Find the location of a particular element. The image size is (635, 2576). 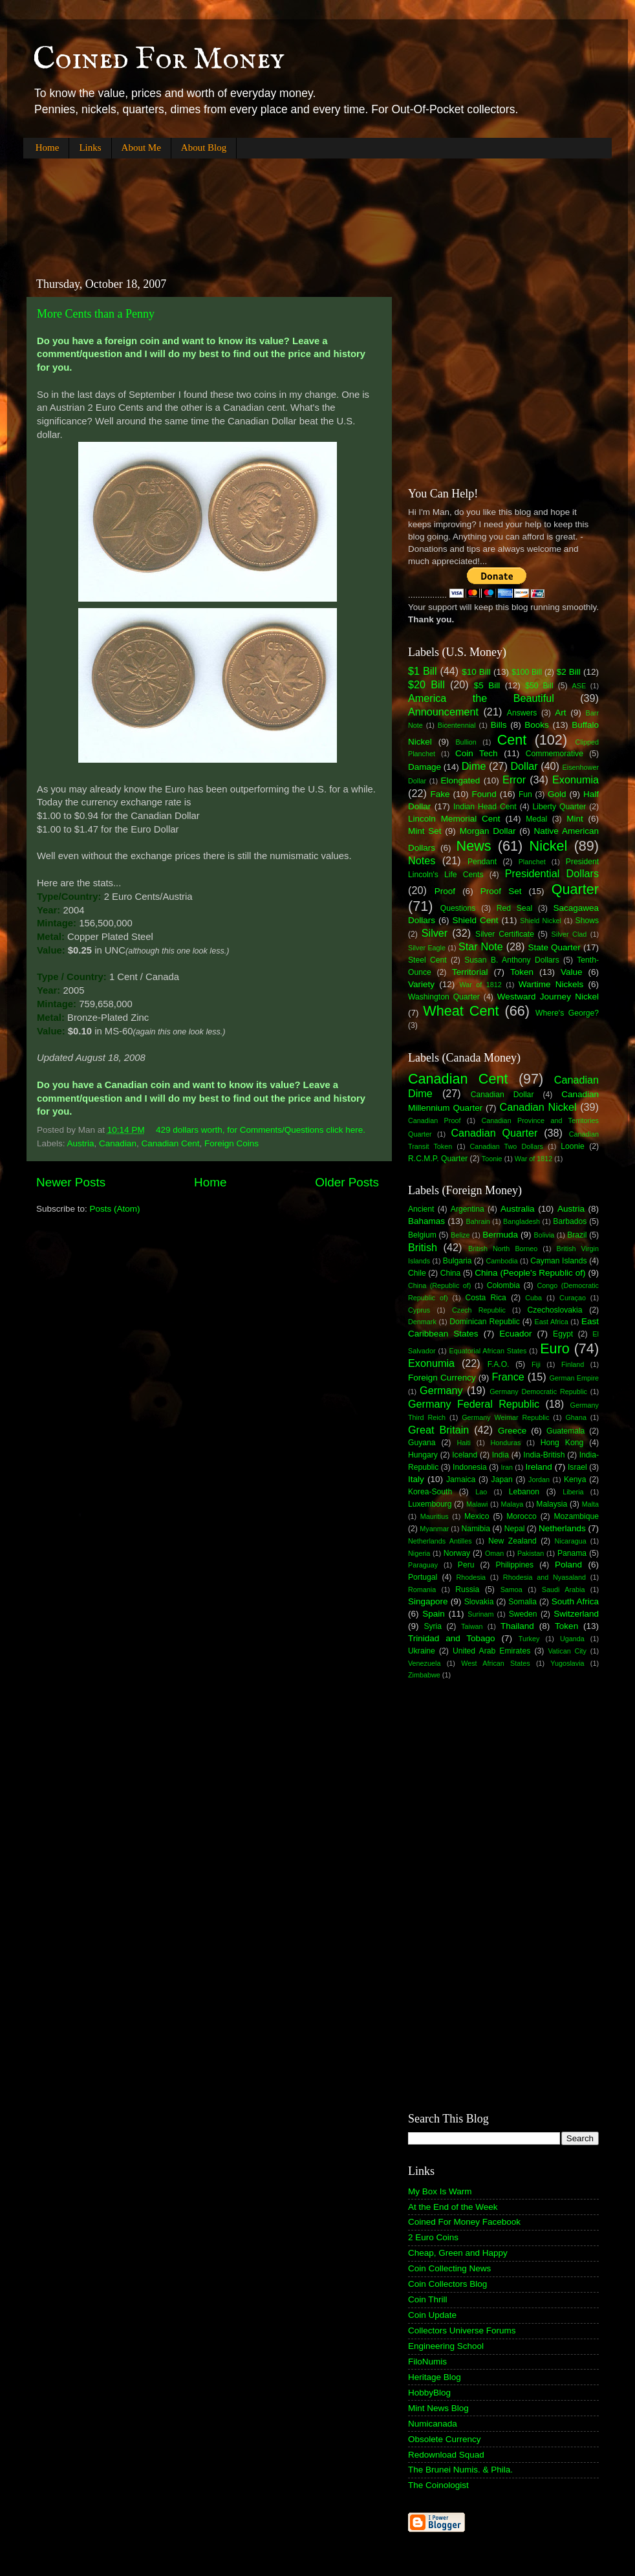

Canadian Nickel is located at coordinates (538, 1107).